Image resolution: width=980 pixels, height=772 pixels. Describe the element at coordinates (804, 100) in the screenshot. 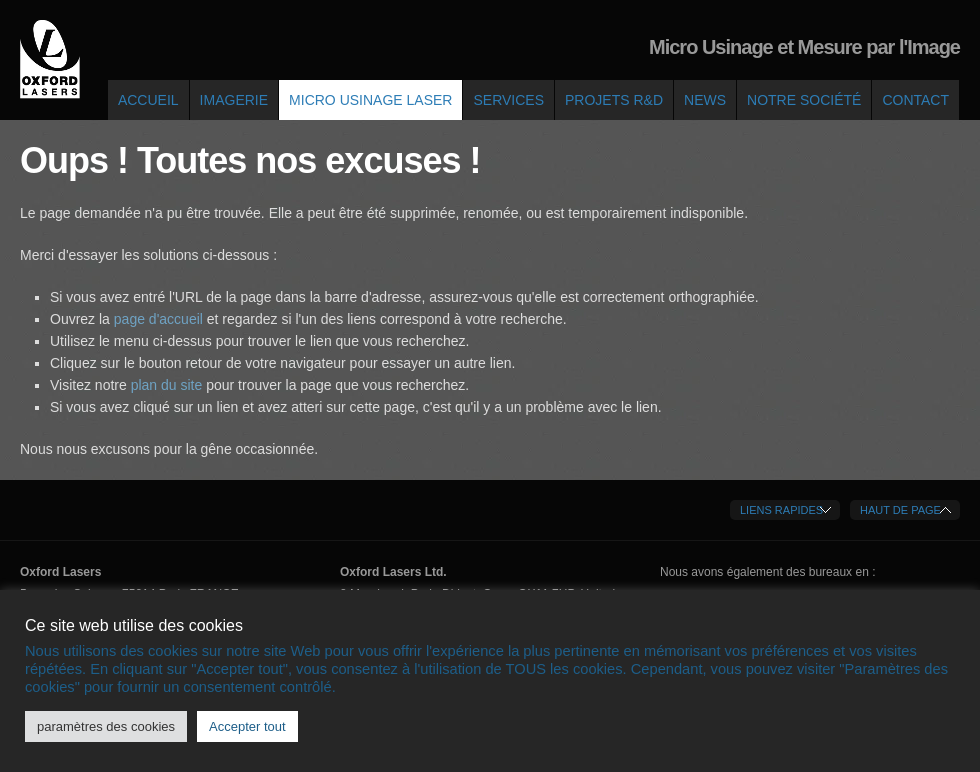

I see `Notre société` at that location.